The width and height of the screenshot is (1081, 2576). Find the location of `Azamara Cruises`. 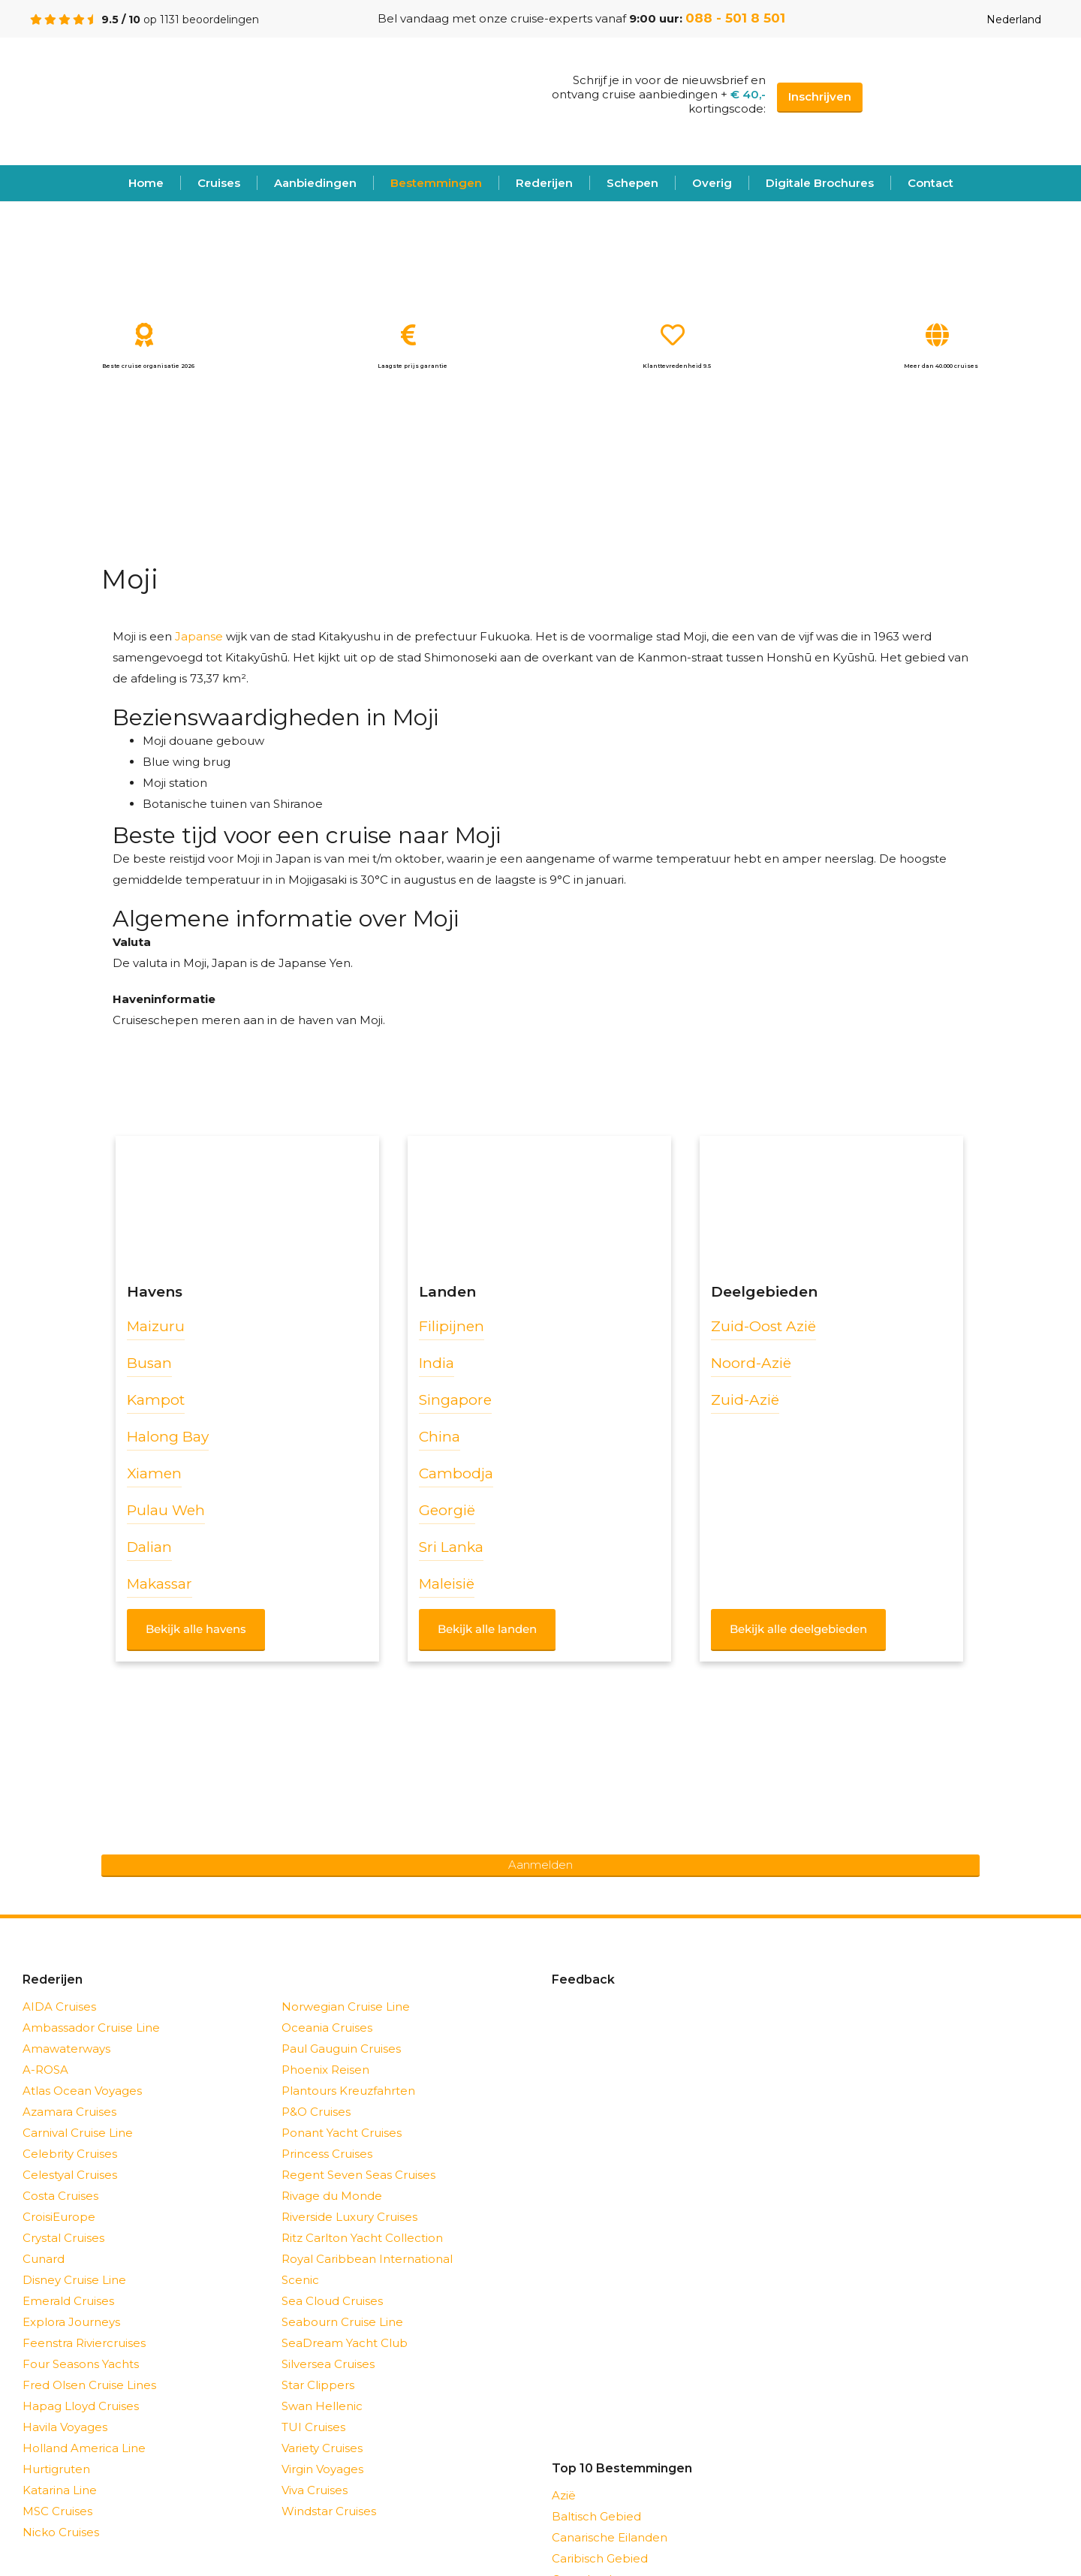

Azamara Cruises is located at coordinates (69, 2111).